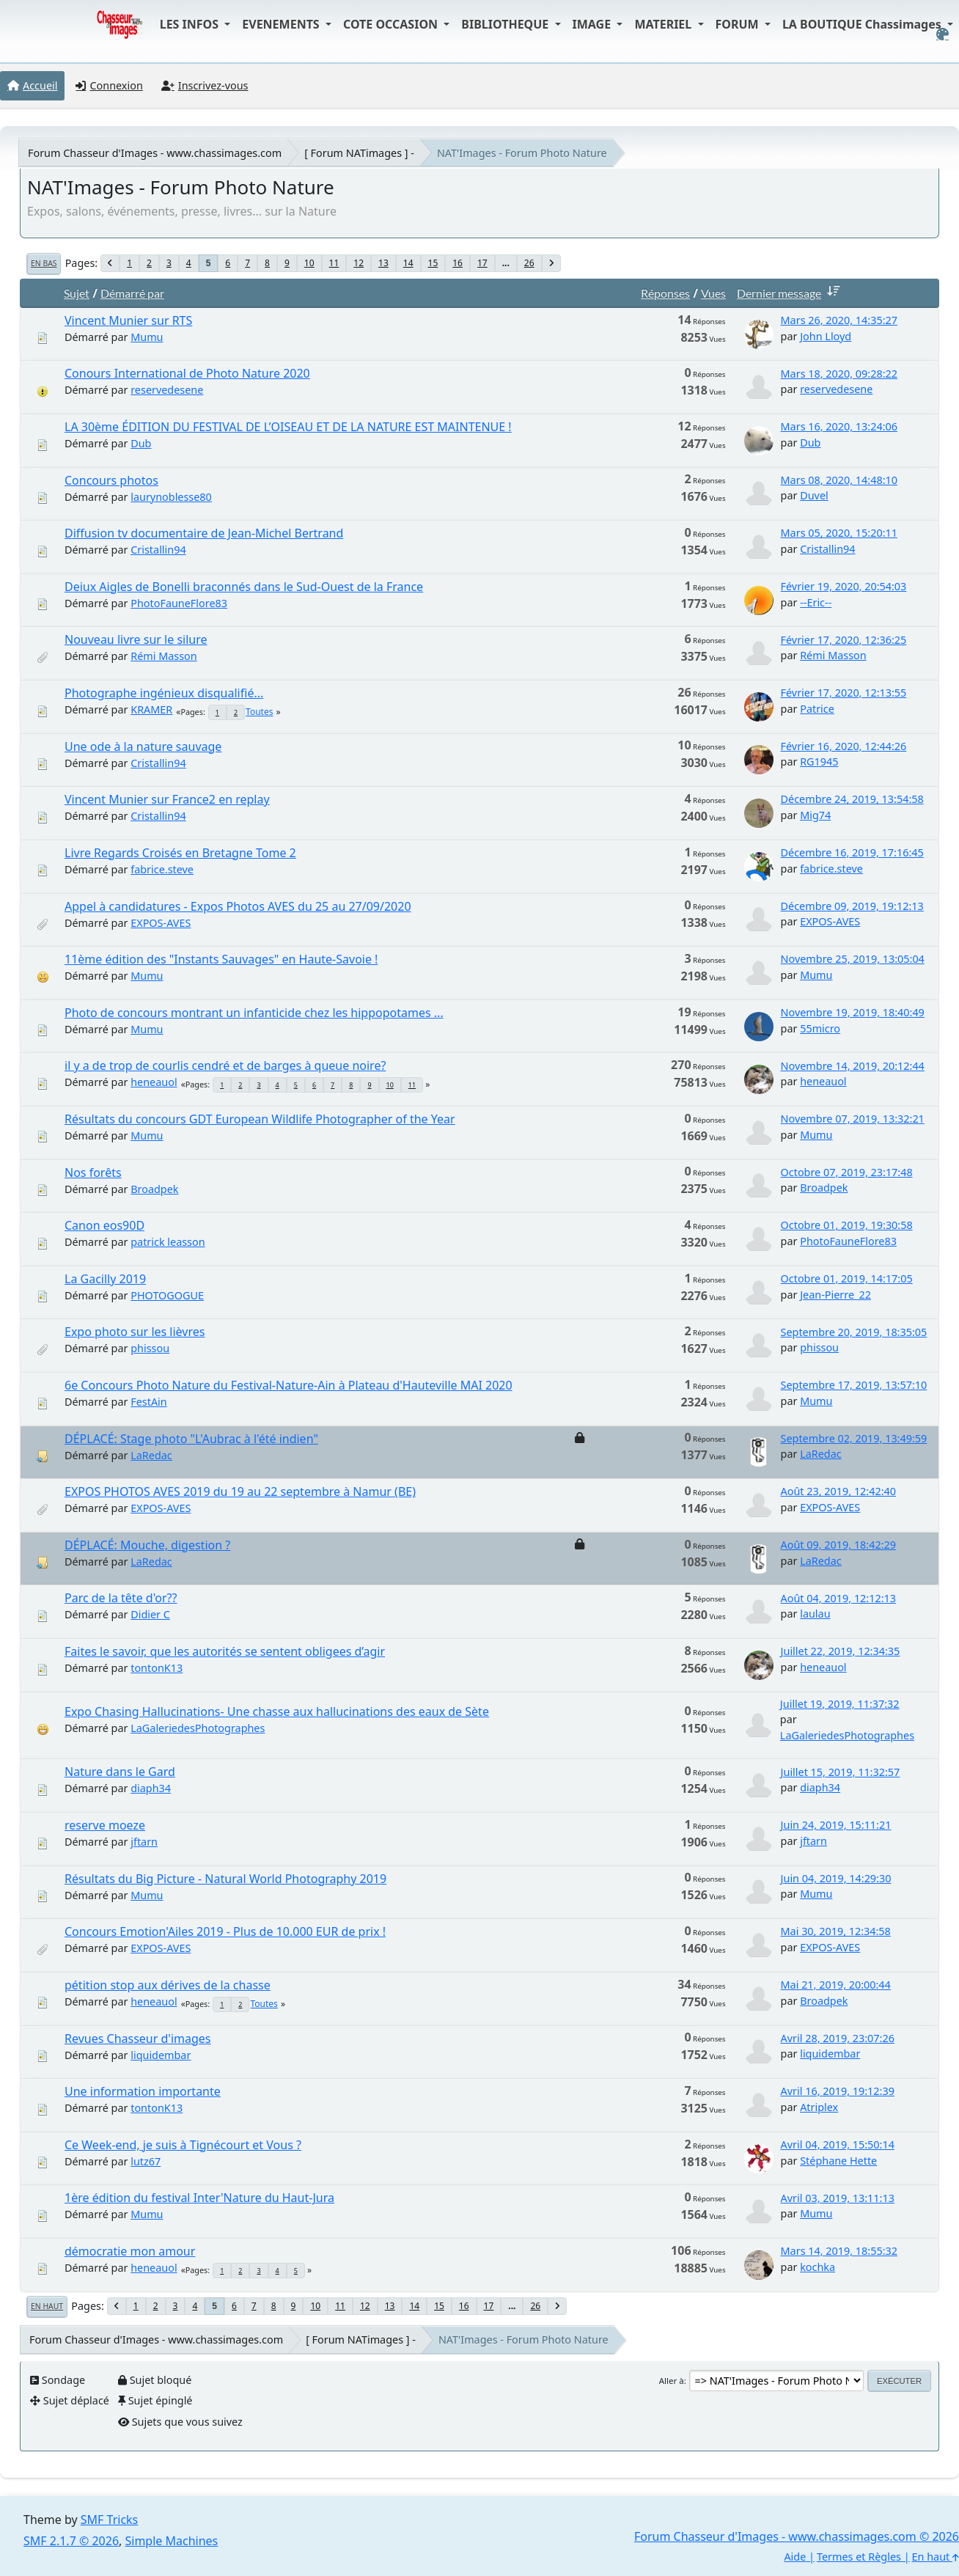  What do you see at coordinates (111, 480) in the screenshot?
I see `Concours photos` at bounding box center [111, 480].